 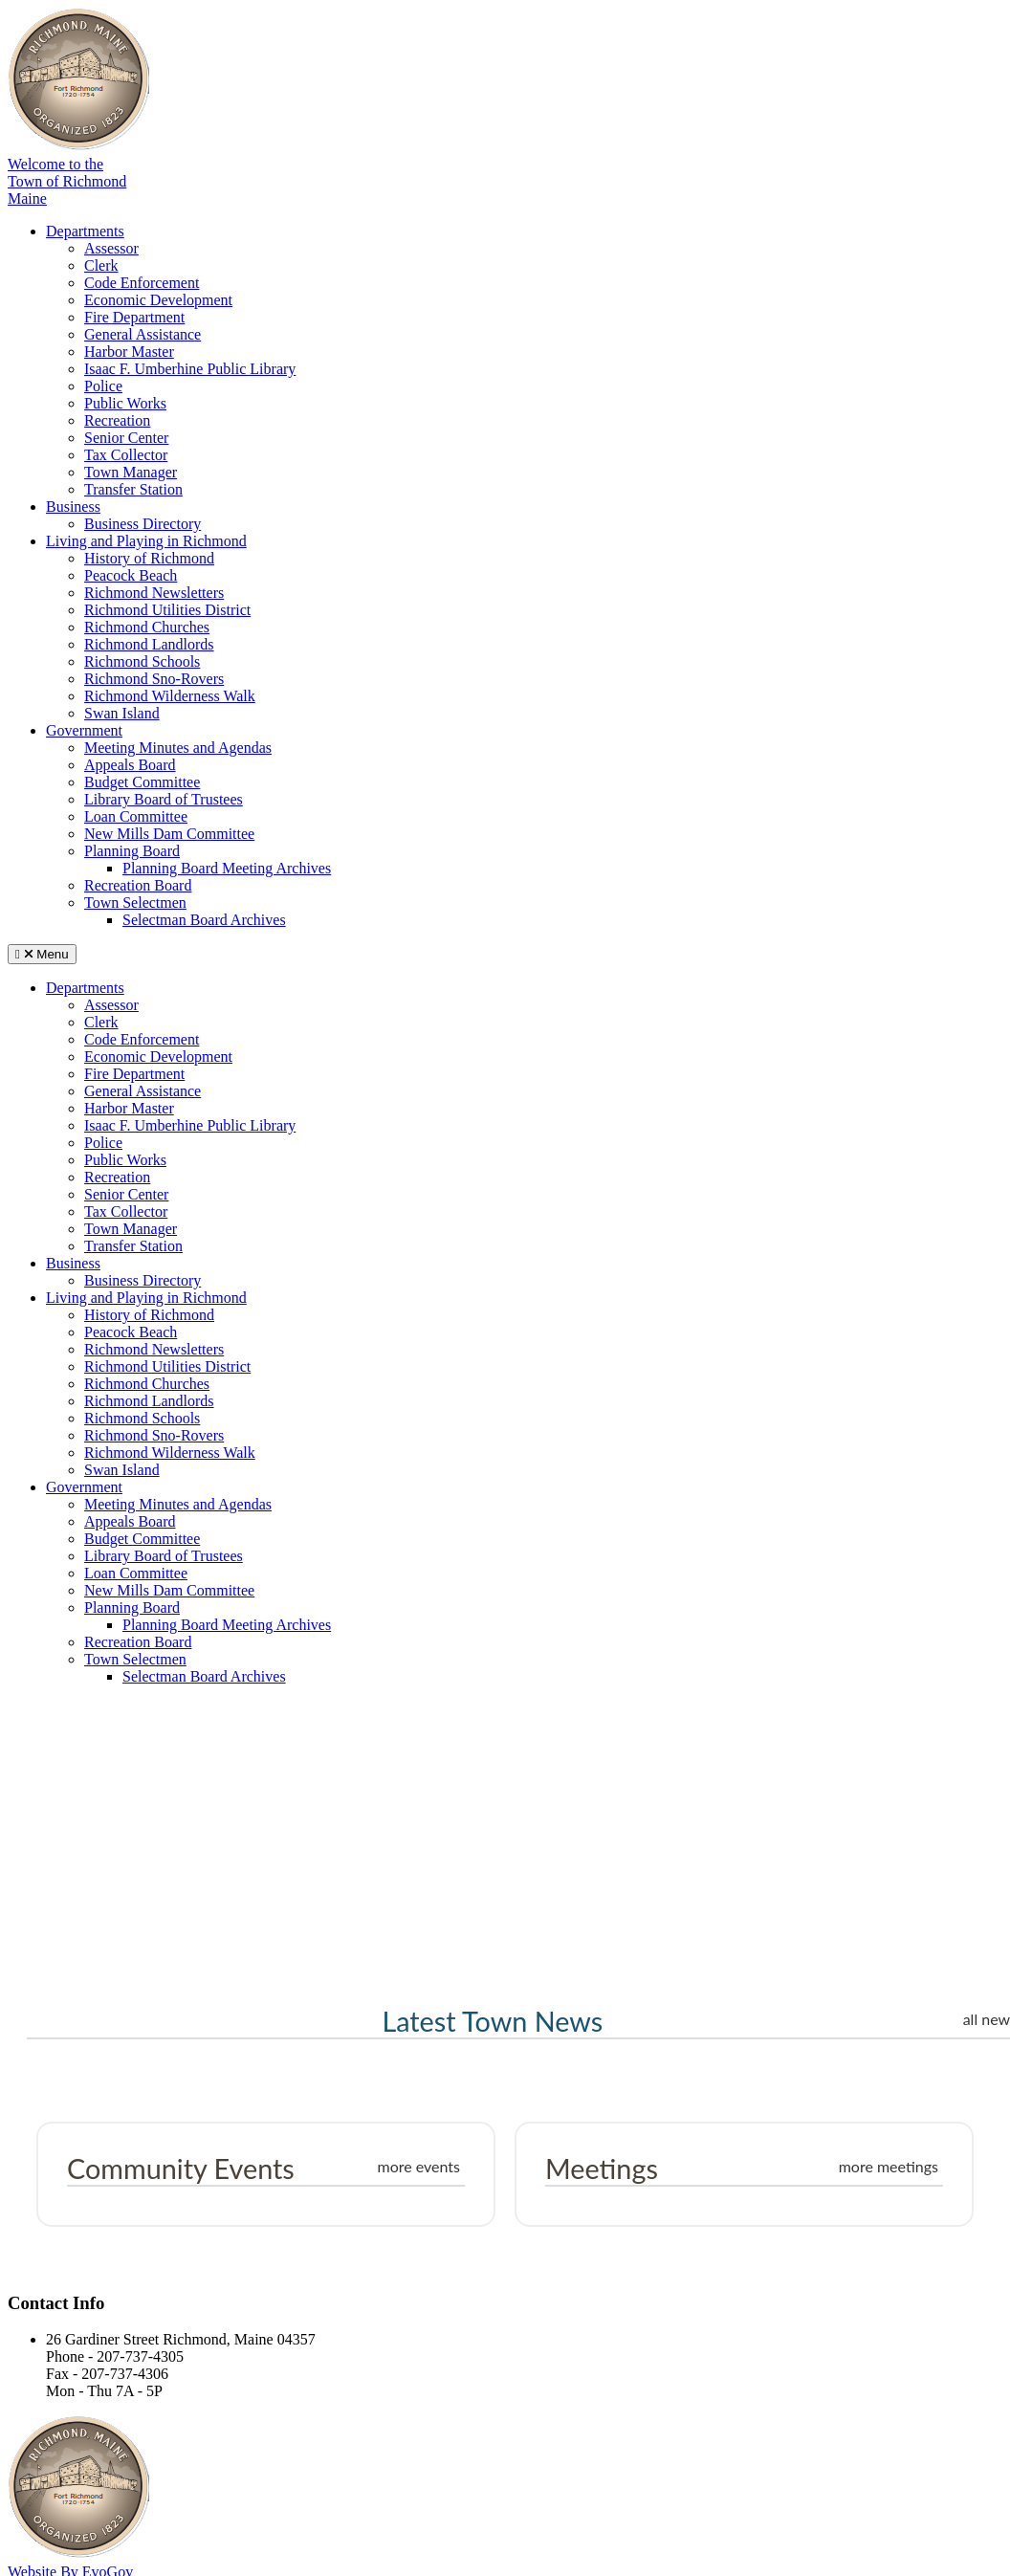 What do you see at coordinates (117, 420) in the screenshot?
I see `Recreation` at bounding box center [117, 420].